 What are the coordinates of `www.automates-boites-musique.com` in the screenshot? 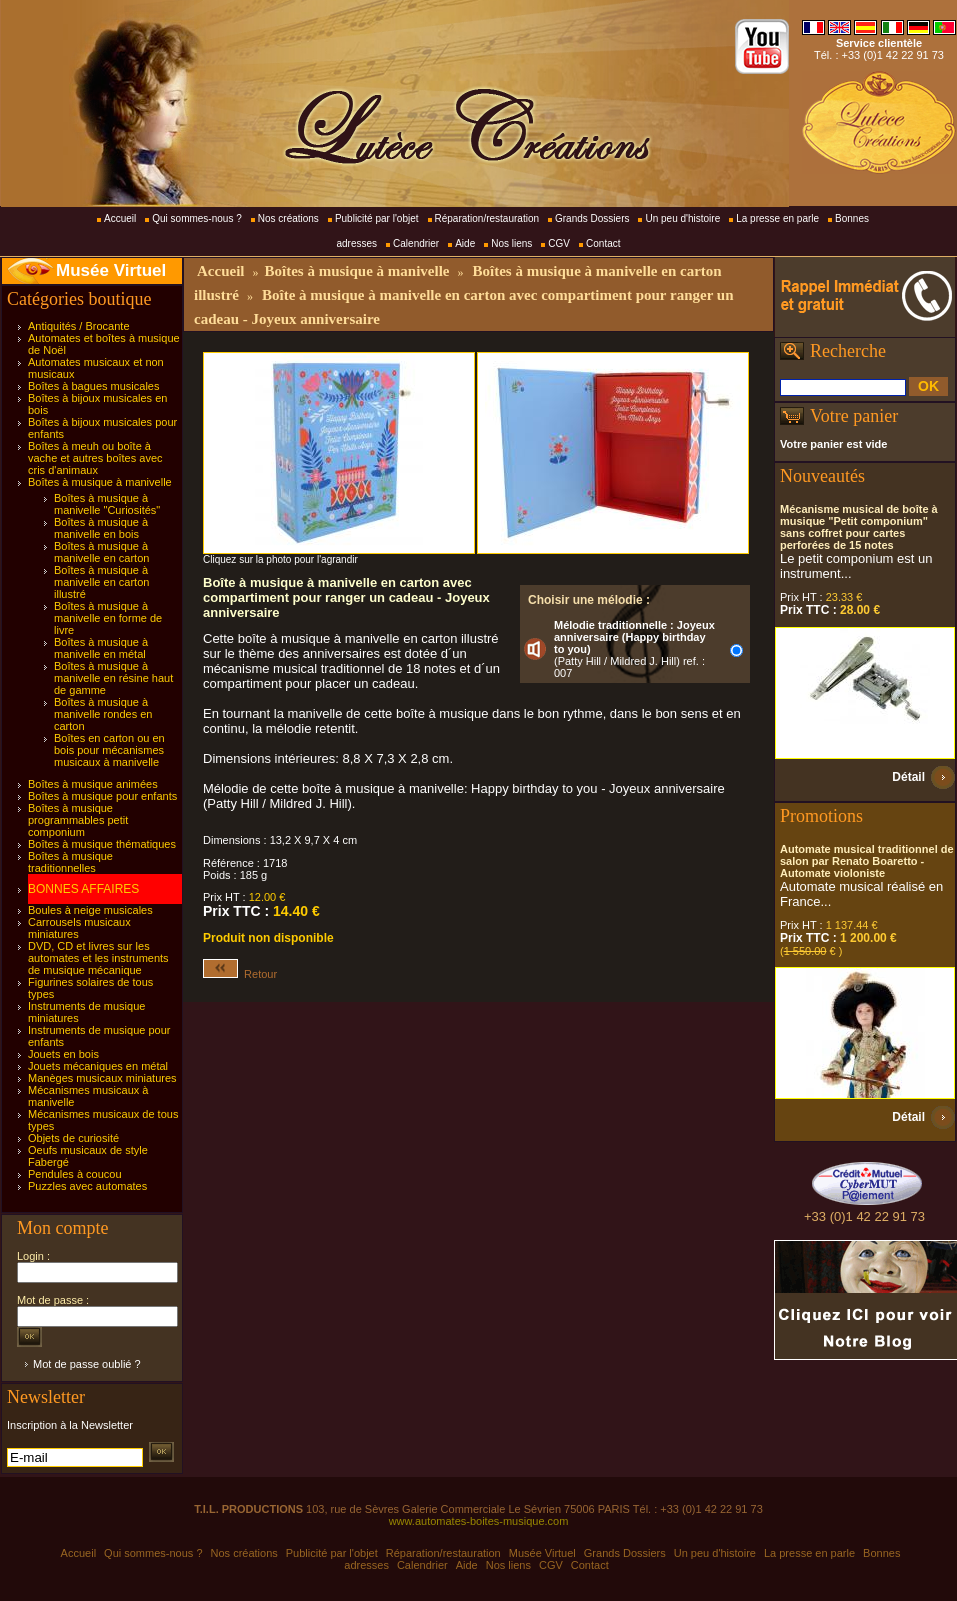 It's located at (479, 1521).